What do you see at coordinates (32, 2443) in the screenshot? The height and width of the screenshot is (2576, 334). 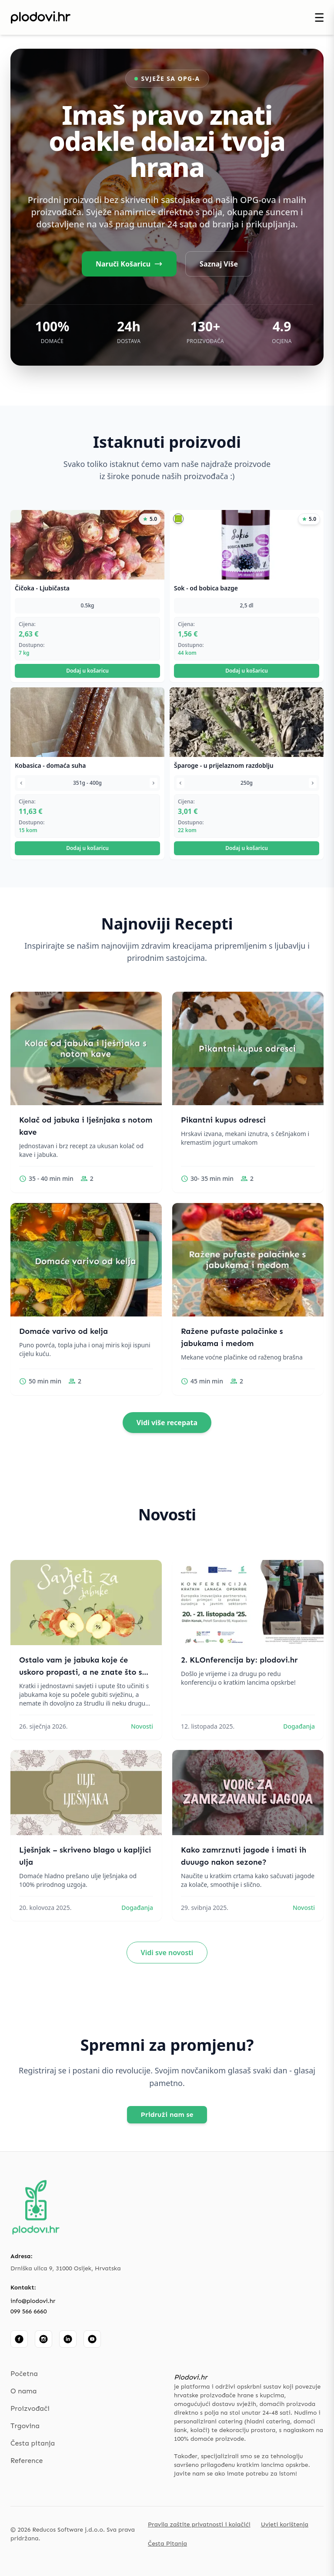 I see `Česta pitanja` at bounding box center [32, 2443].